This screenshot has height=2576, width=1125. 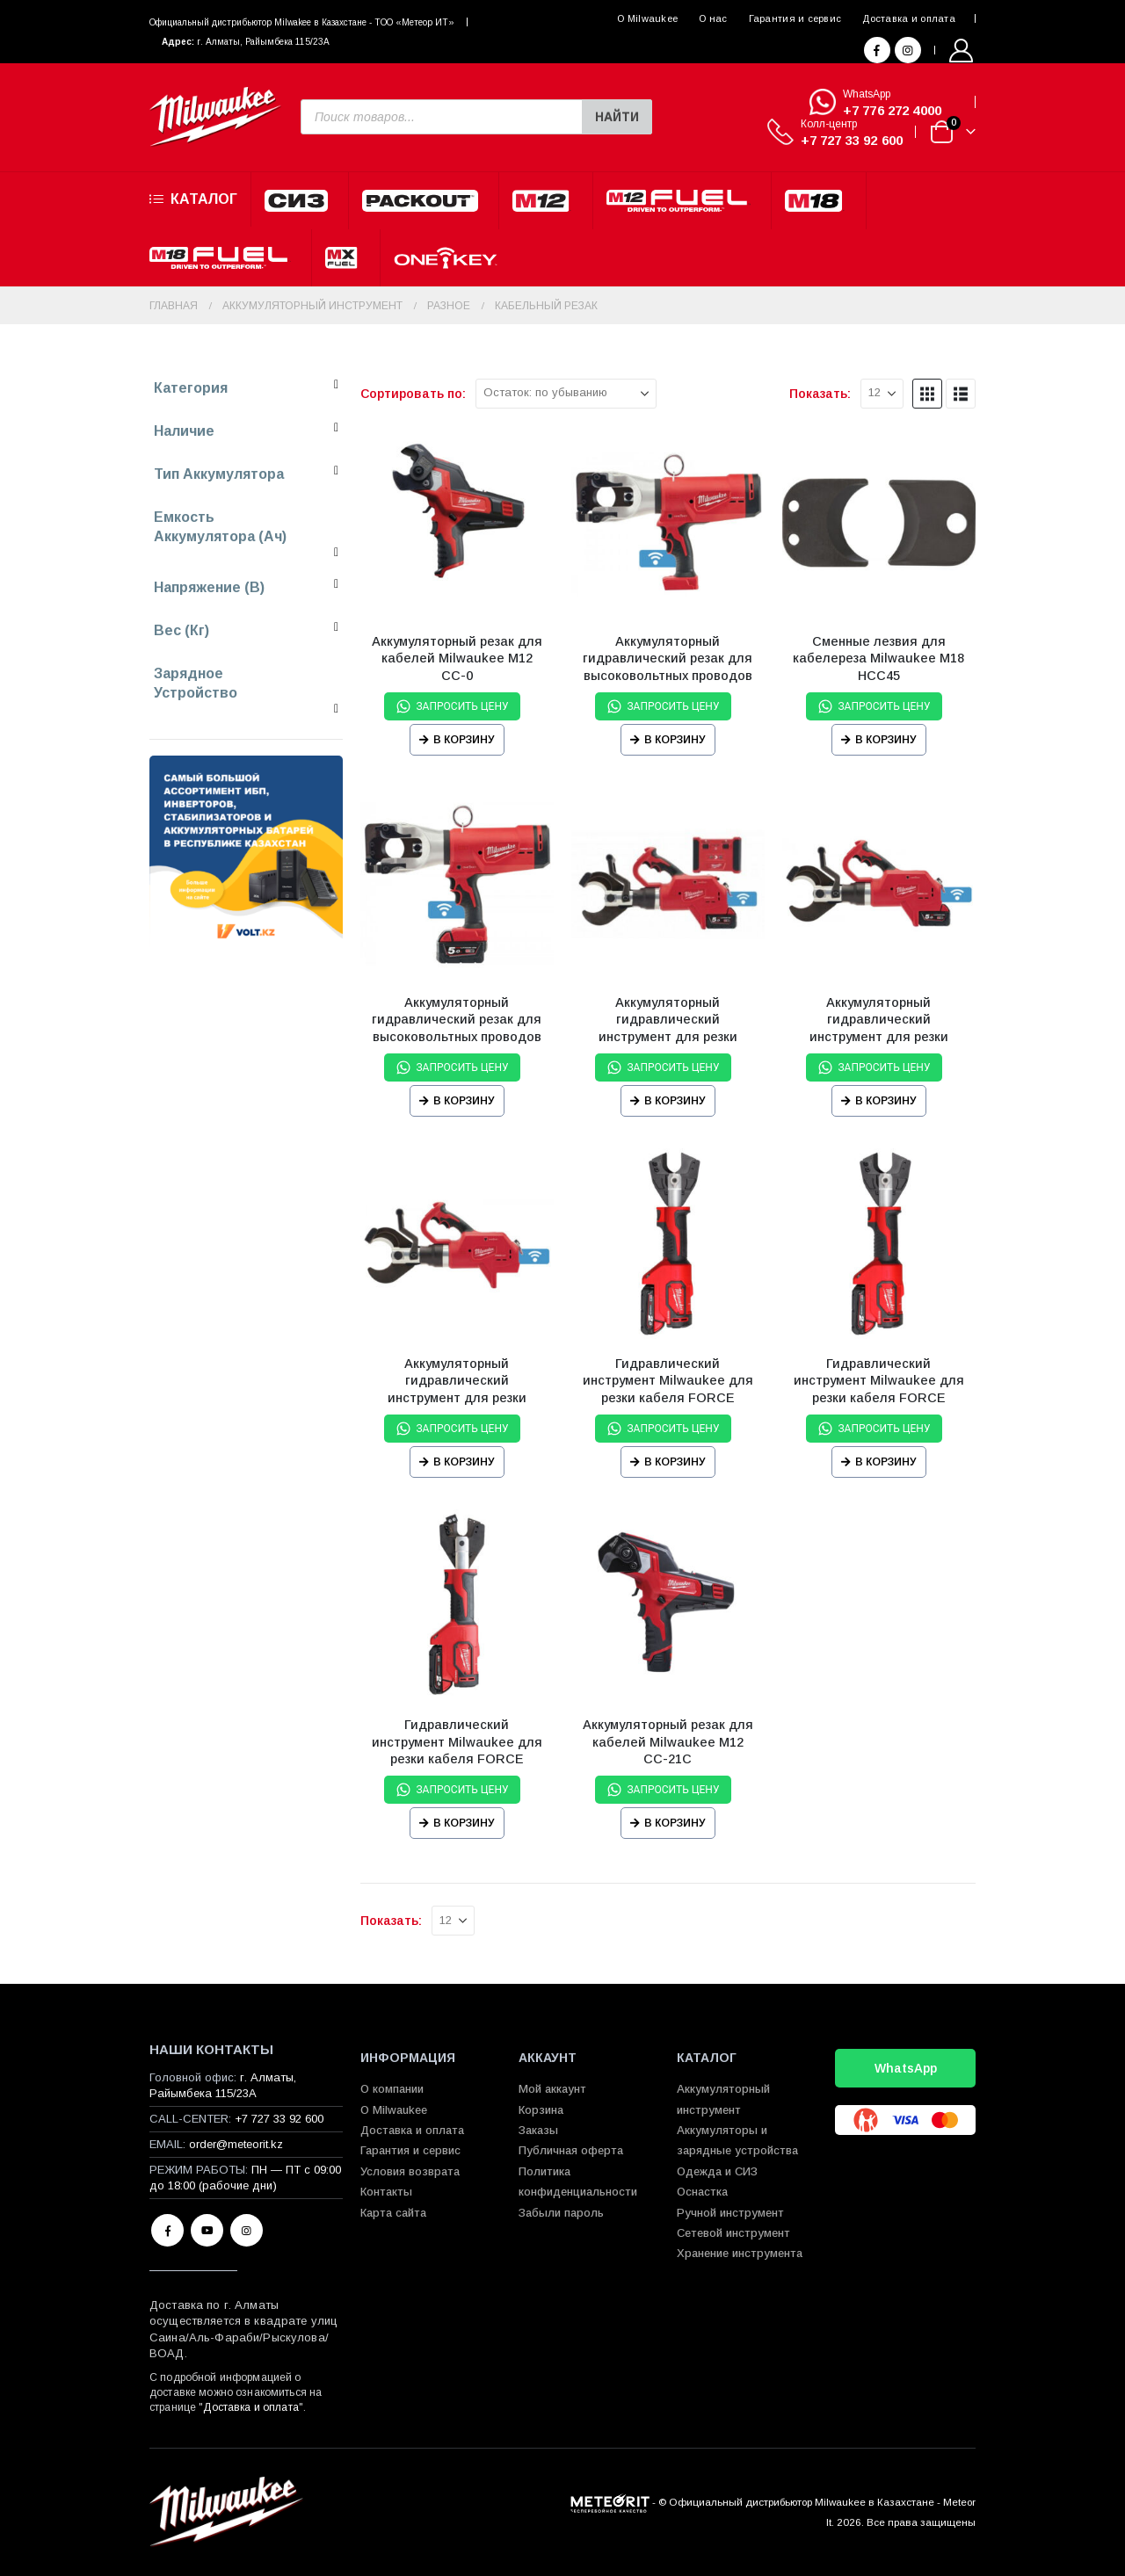 I want to click on О компании, so click(x=392, y=2088).